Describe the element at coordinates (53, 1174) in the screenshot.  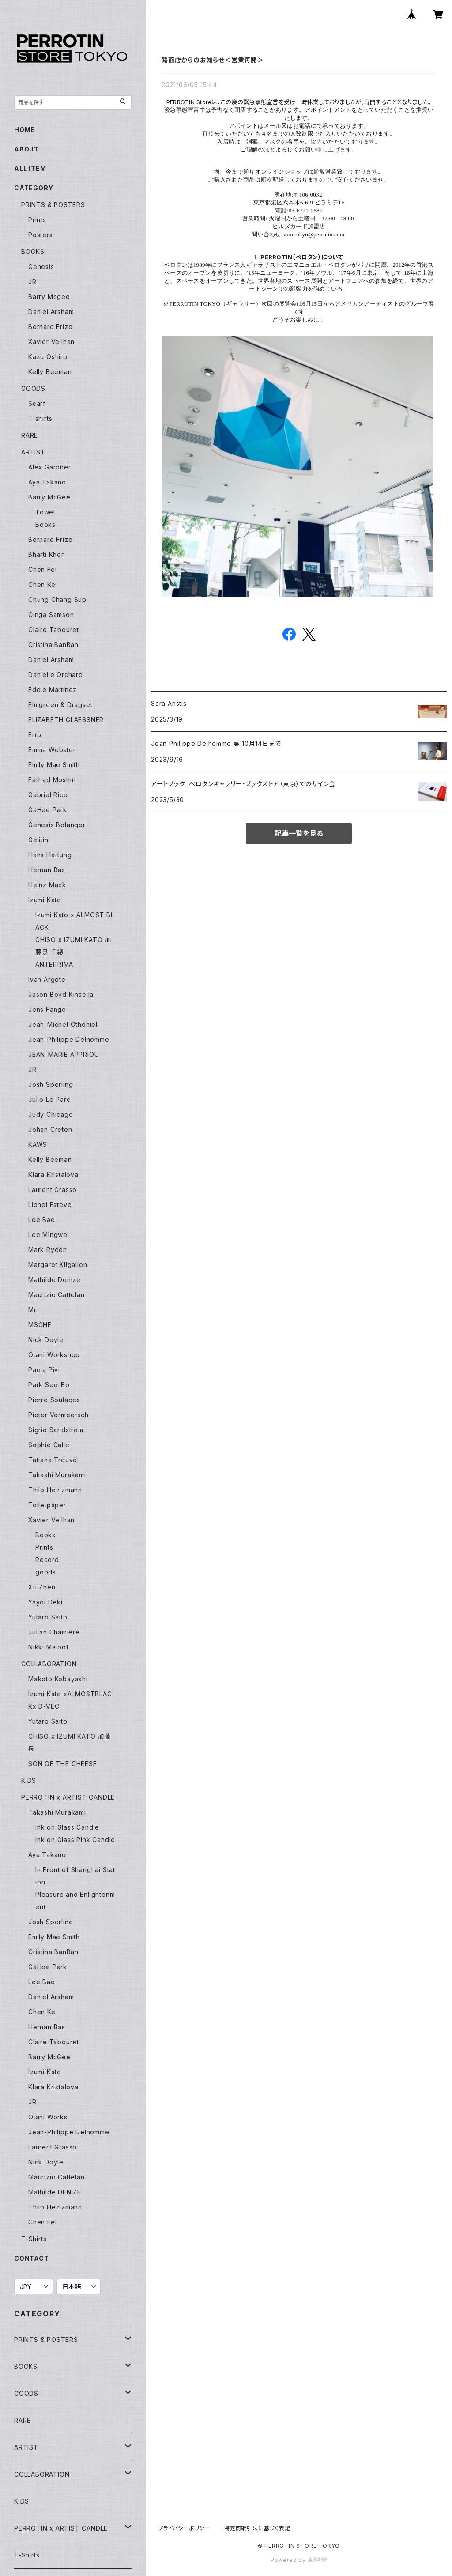
I see `Klara Kristalova` at that location.